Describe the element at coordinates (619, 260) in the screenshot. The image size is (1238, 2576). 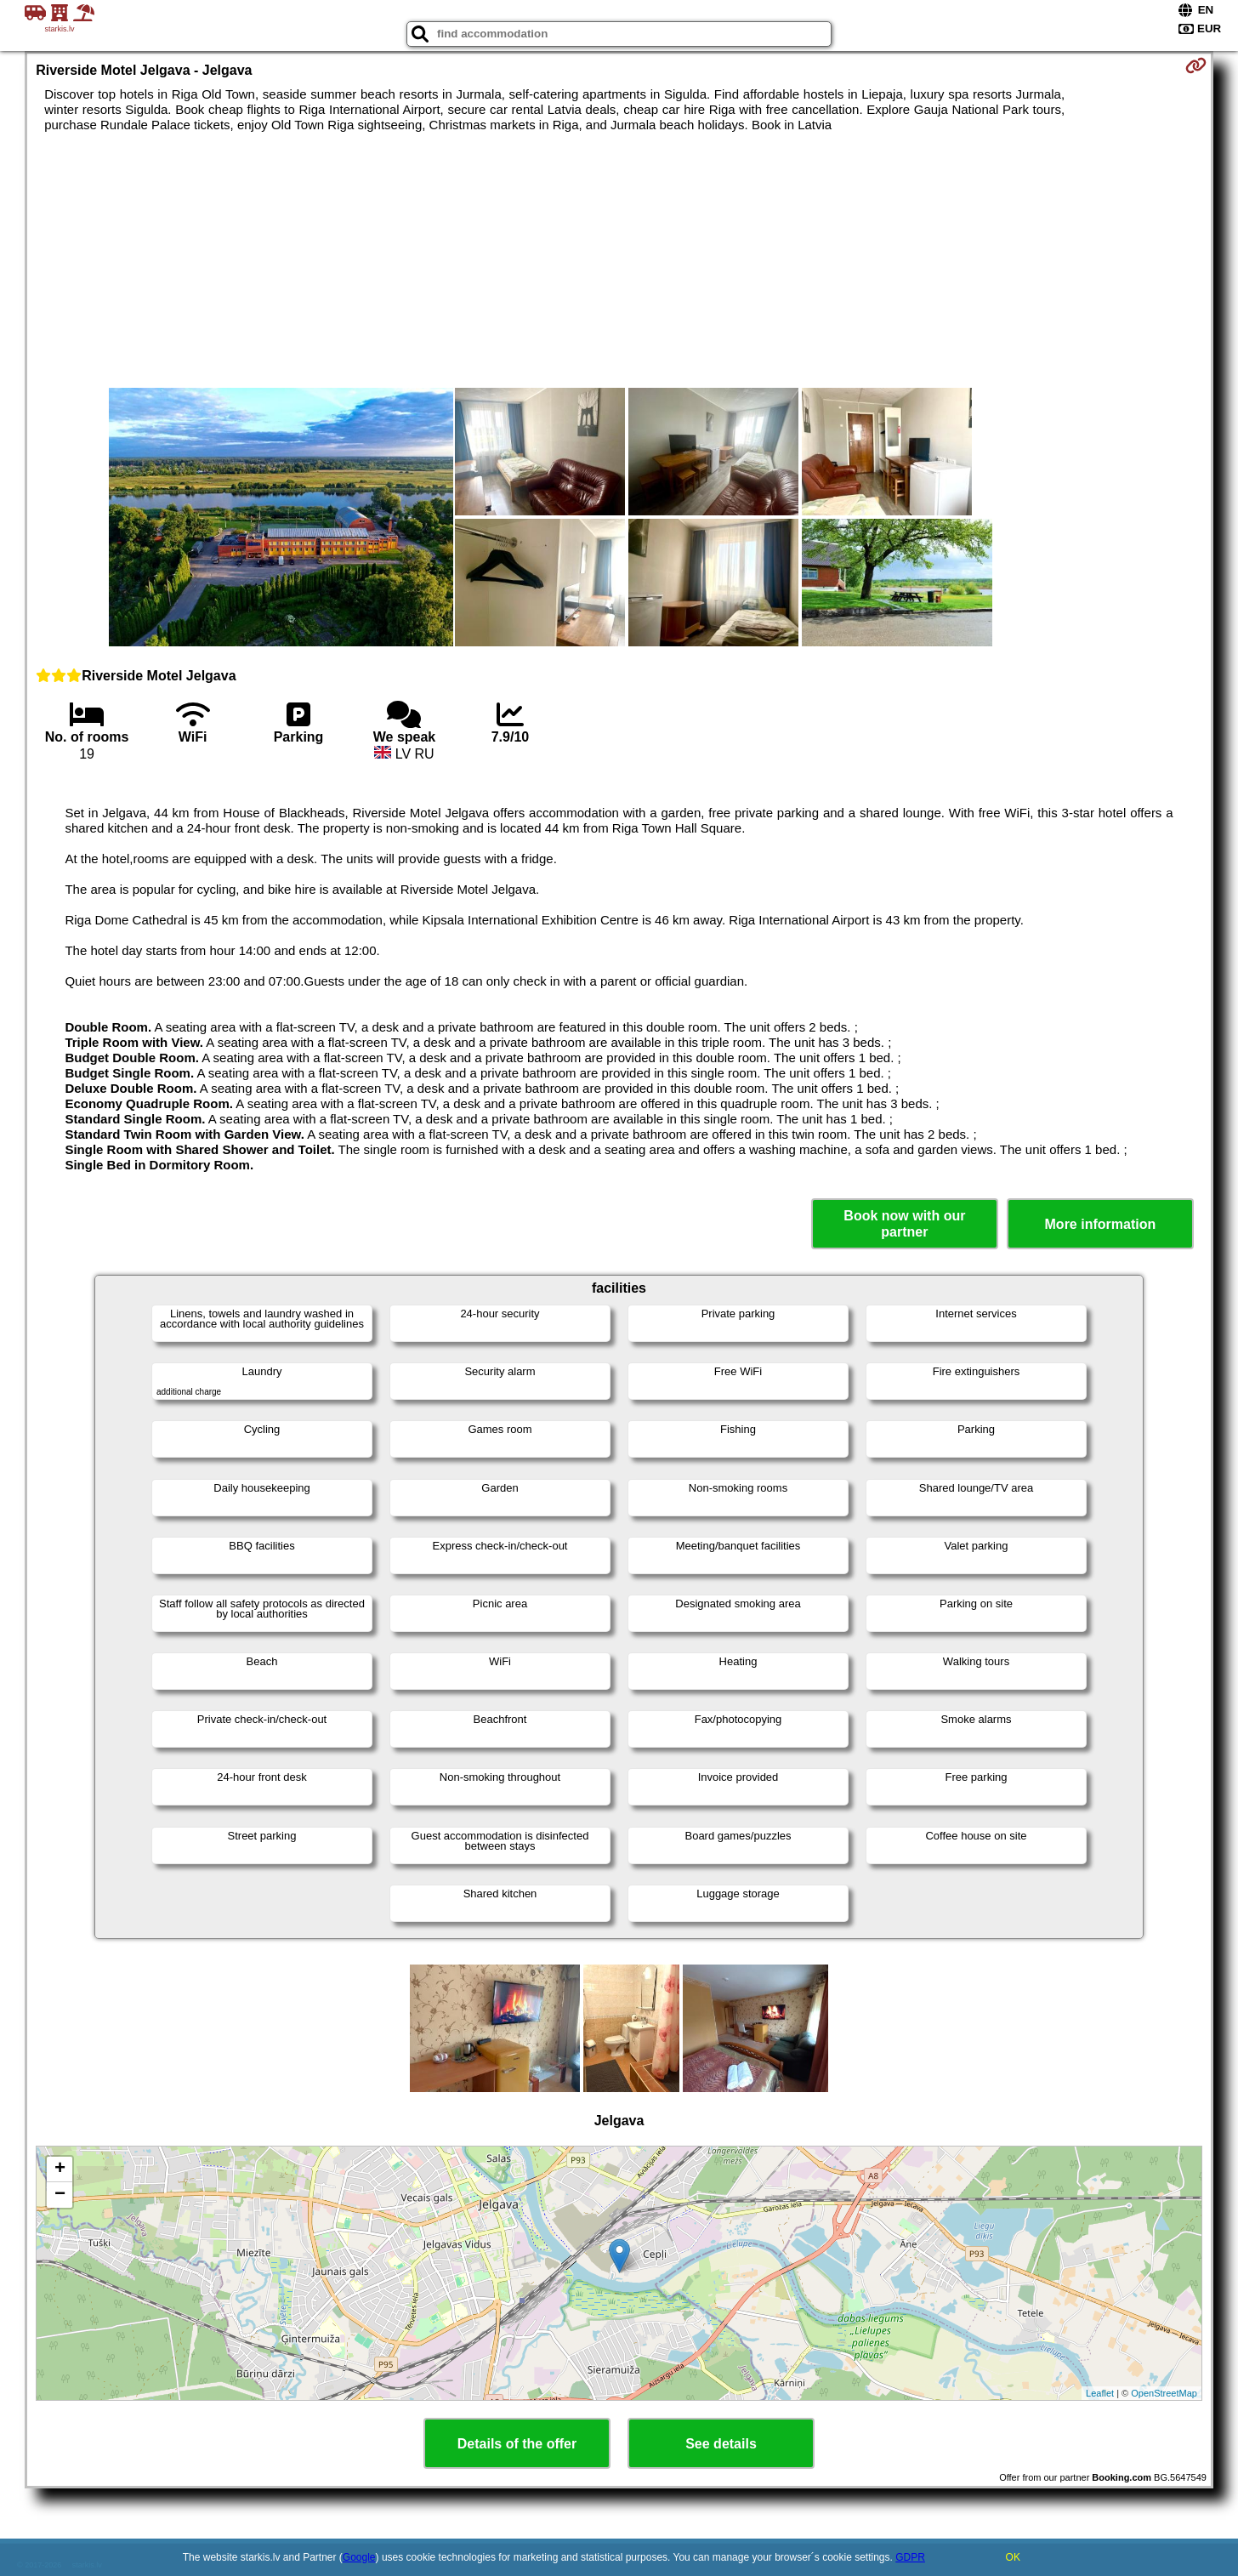
I see `[Advertisement]` at that location.